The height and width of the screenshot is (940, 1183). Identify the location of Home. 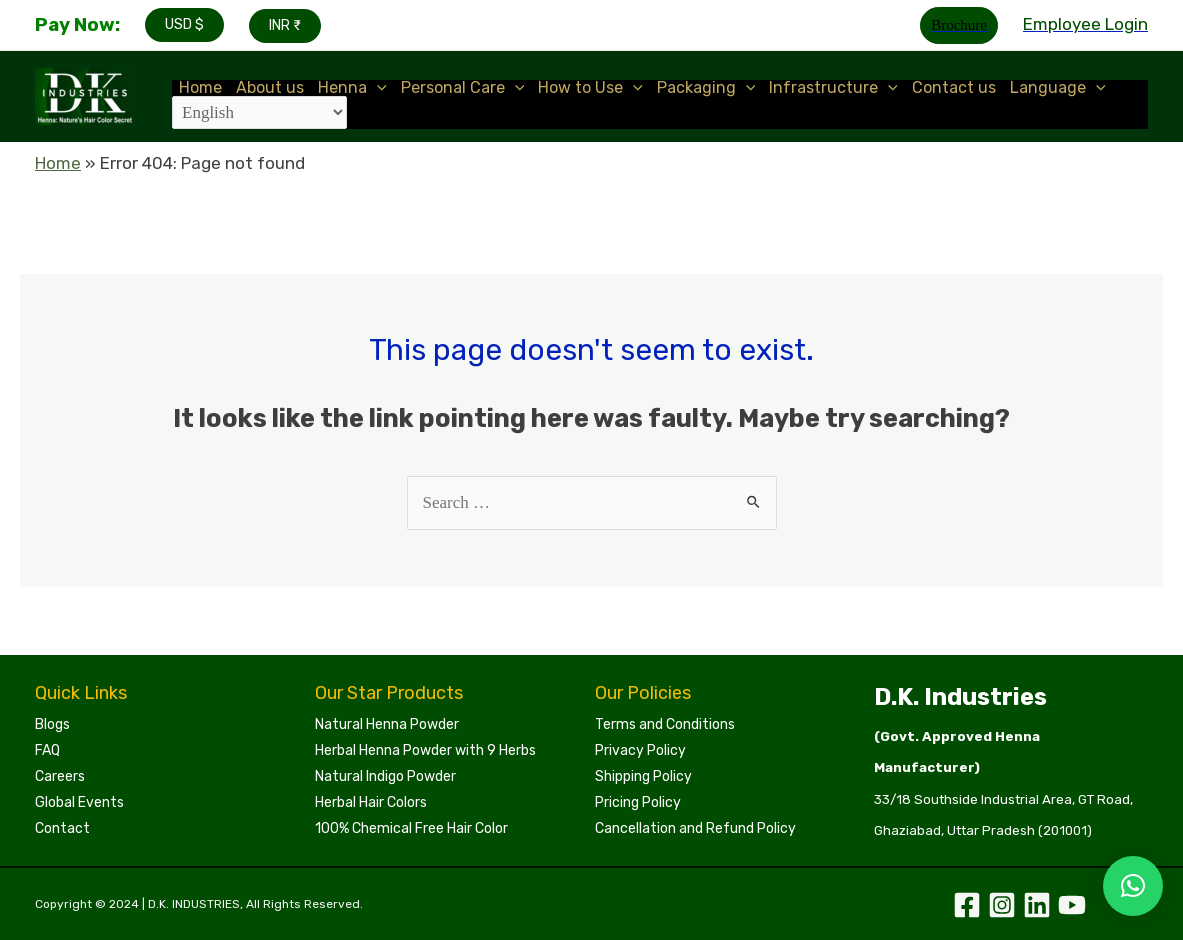
(200, 88).